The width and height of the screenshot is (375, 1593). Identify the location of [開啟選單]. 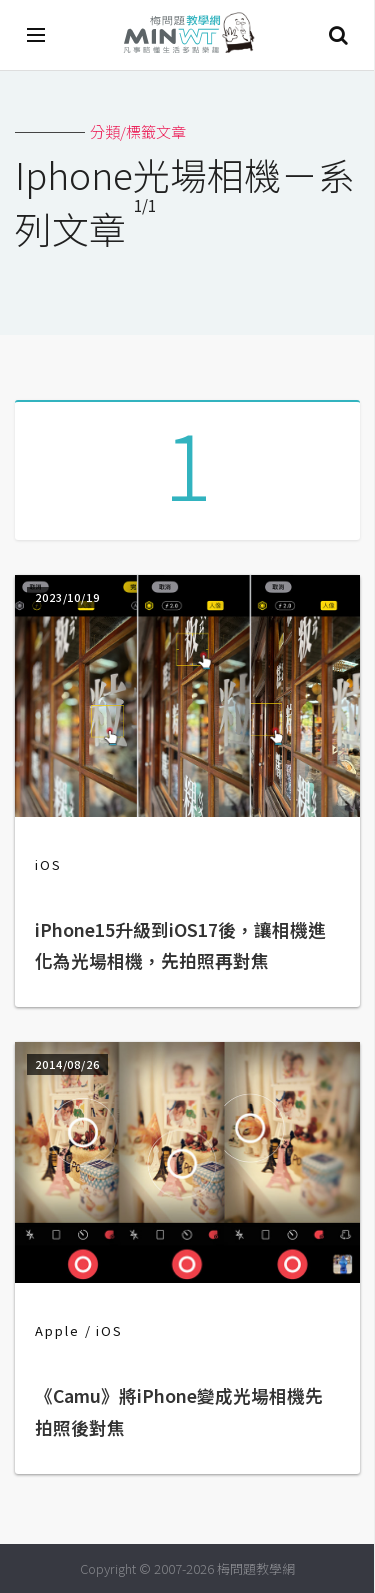
(37, 35).